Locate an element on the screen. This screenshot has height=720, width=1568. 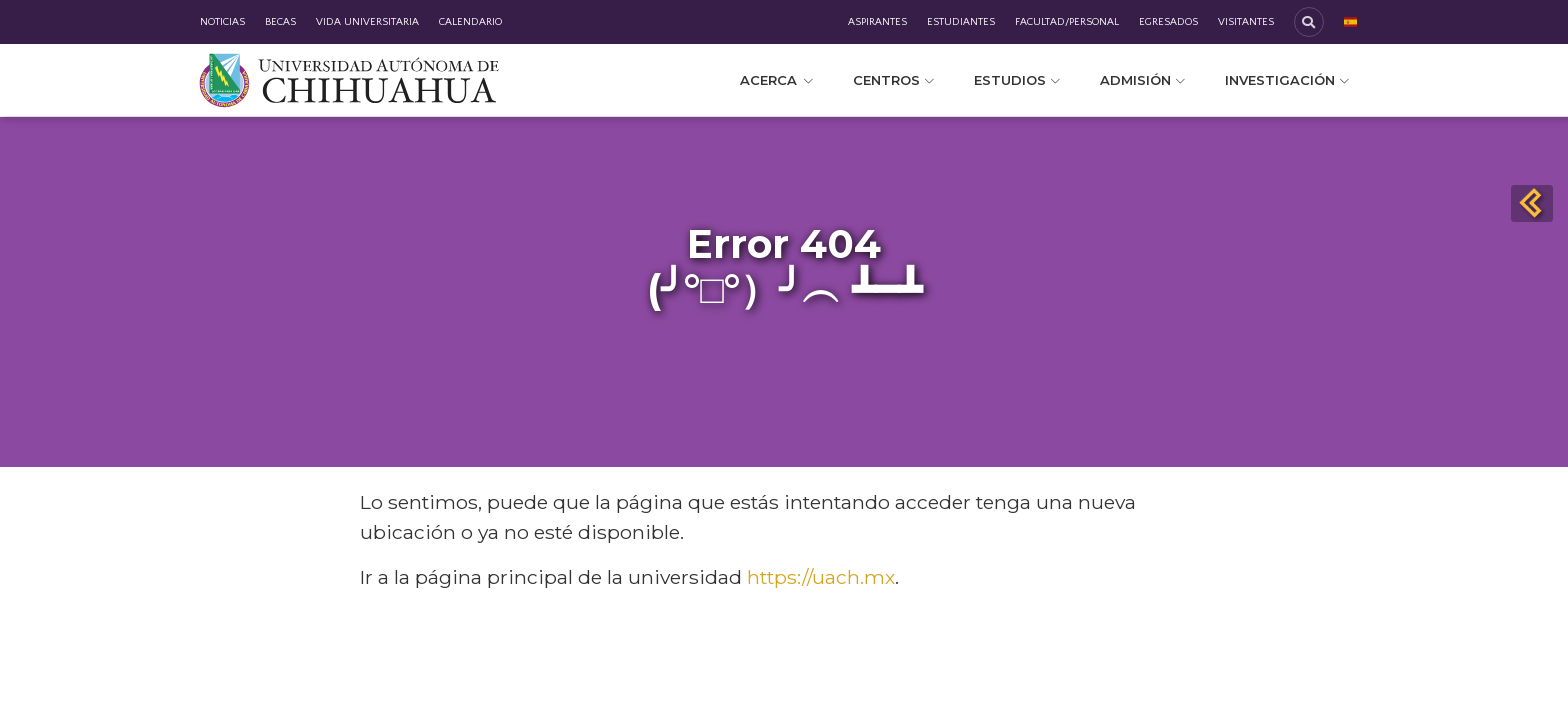
https://uach.mx is located at coordinates (821, 577).